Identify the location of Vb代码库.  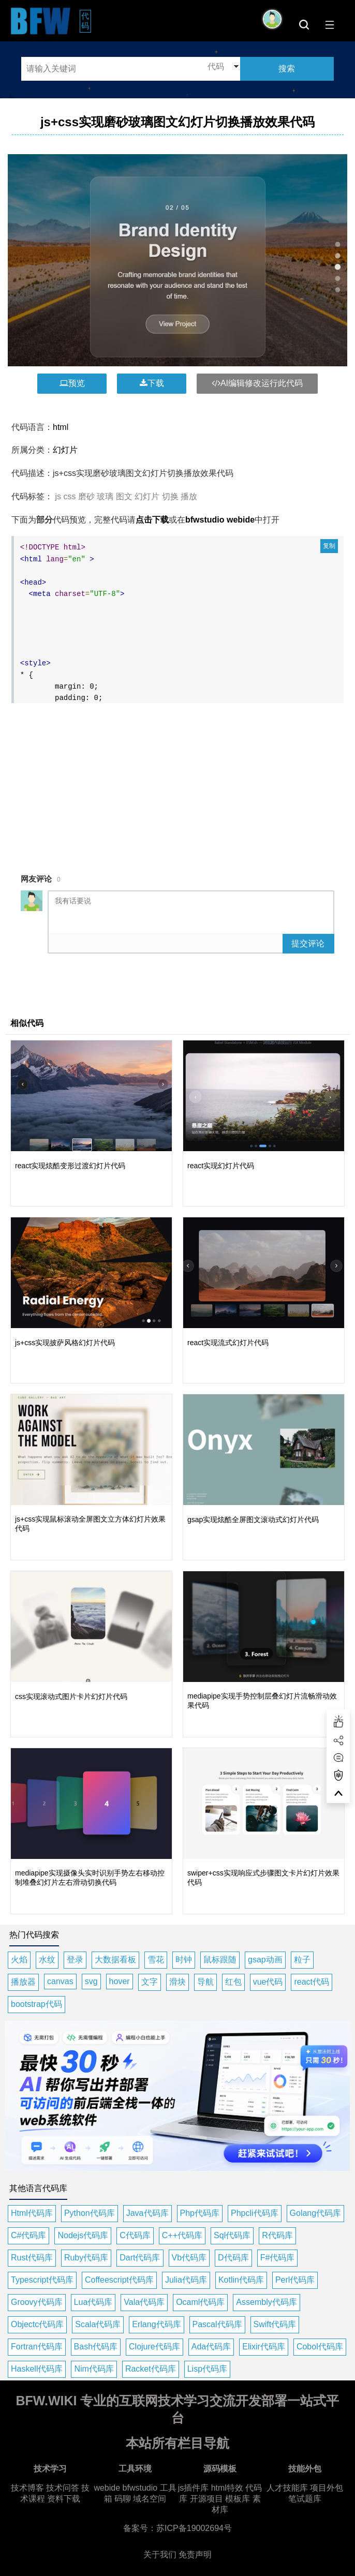
(189, 2257).